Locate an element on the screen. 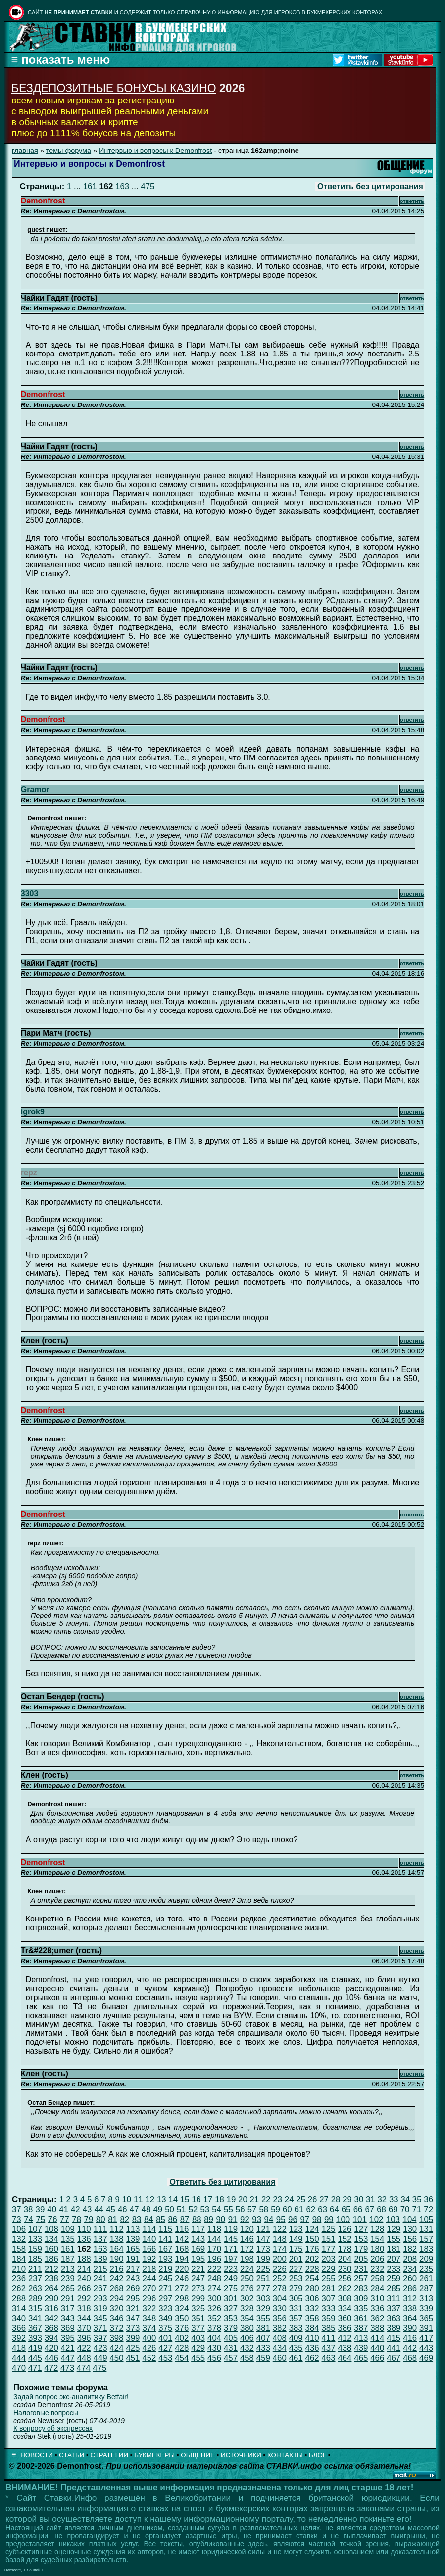 This screenshot has width=445, height=2576. 134 is located at coordinates (51, 2239).